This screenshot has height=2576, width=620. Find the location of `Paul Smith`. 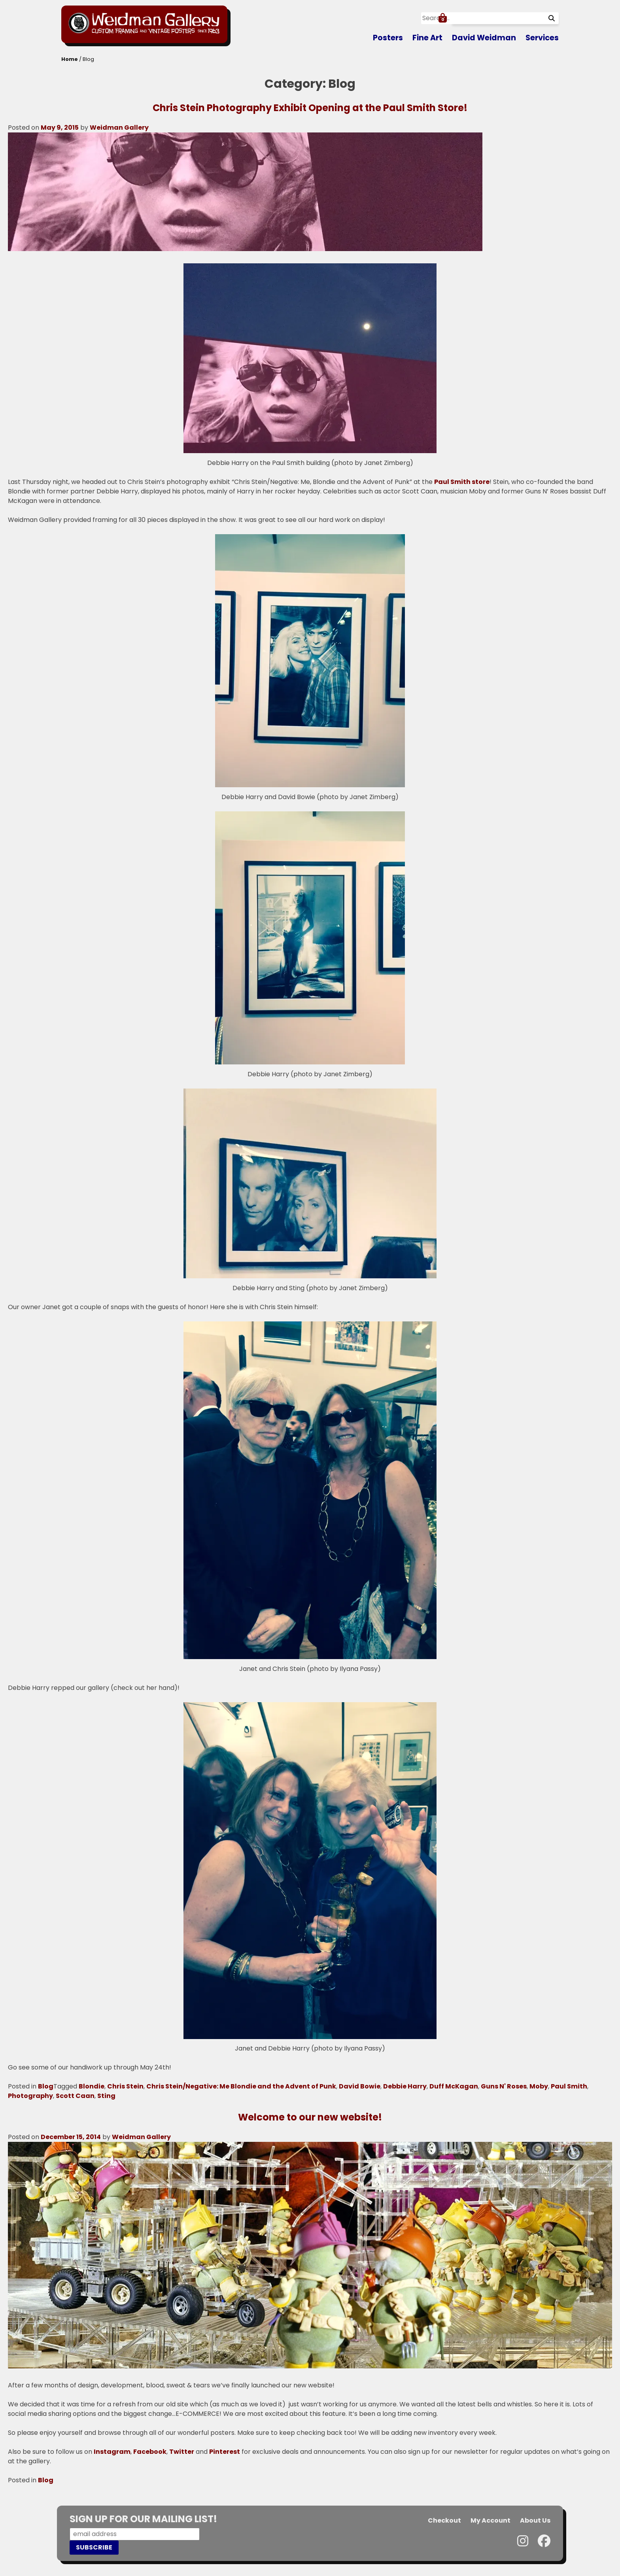

Paul Smith is located at coordinates (569, 2086).